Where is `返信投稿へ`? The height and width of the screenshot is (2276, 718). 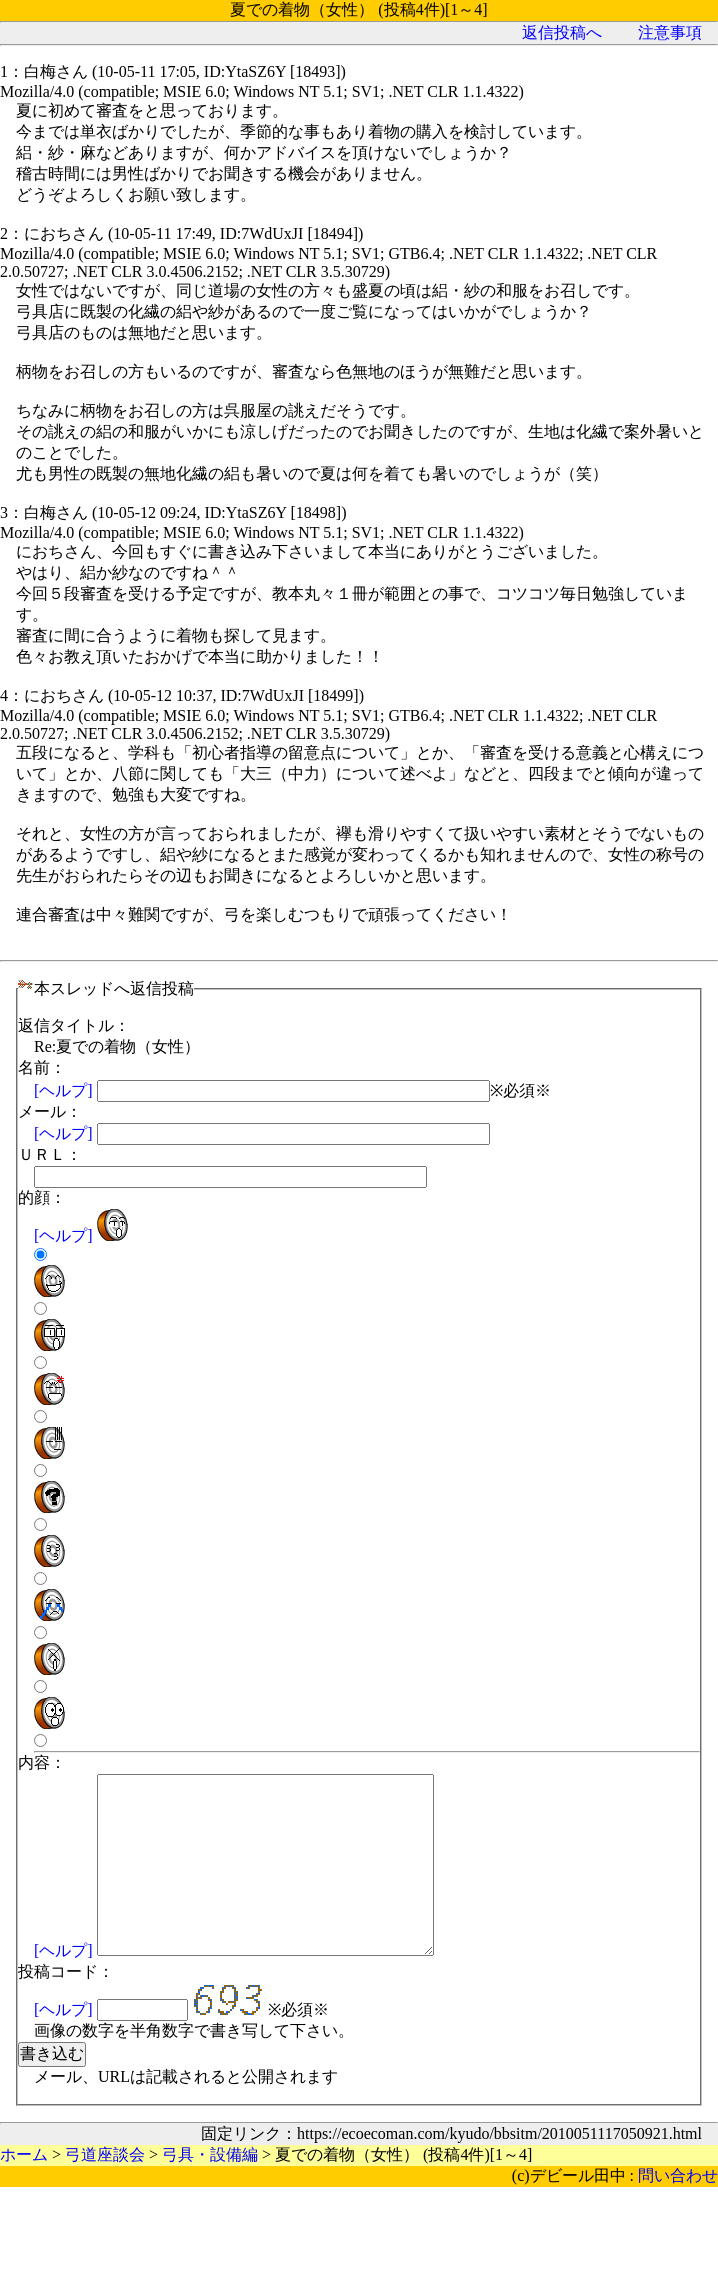 返信投稿へ is located at coordinates (600, 134).